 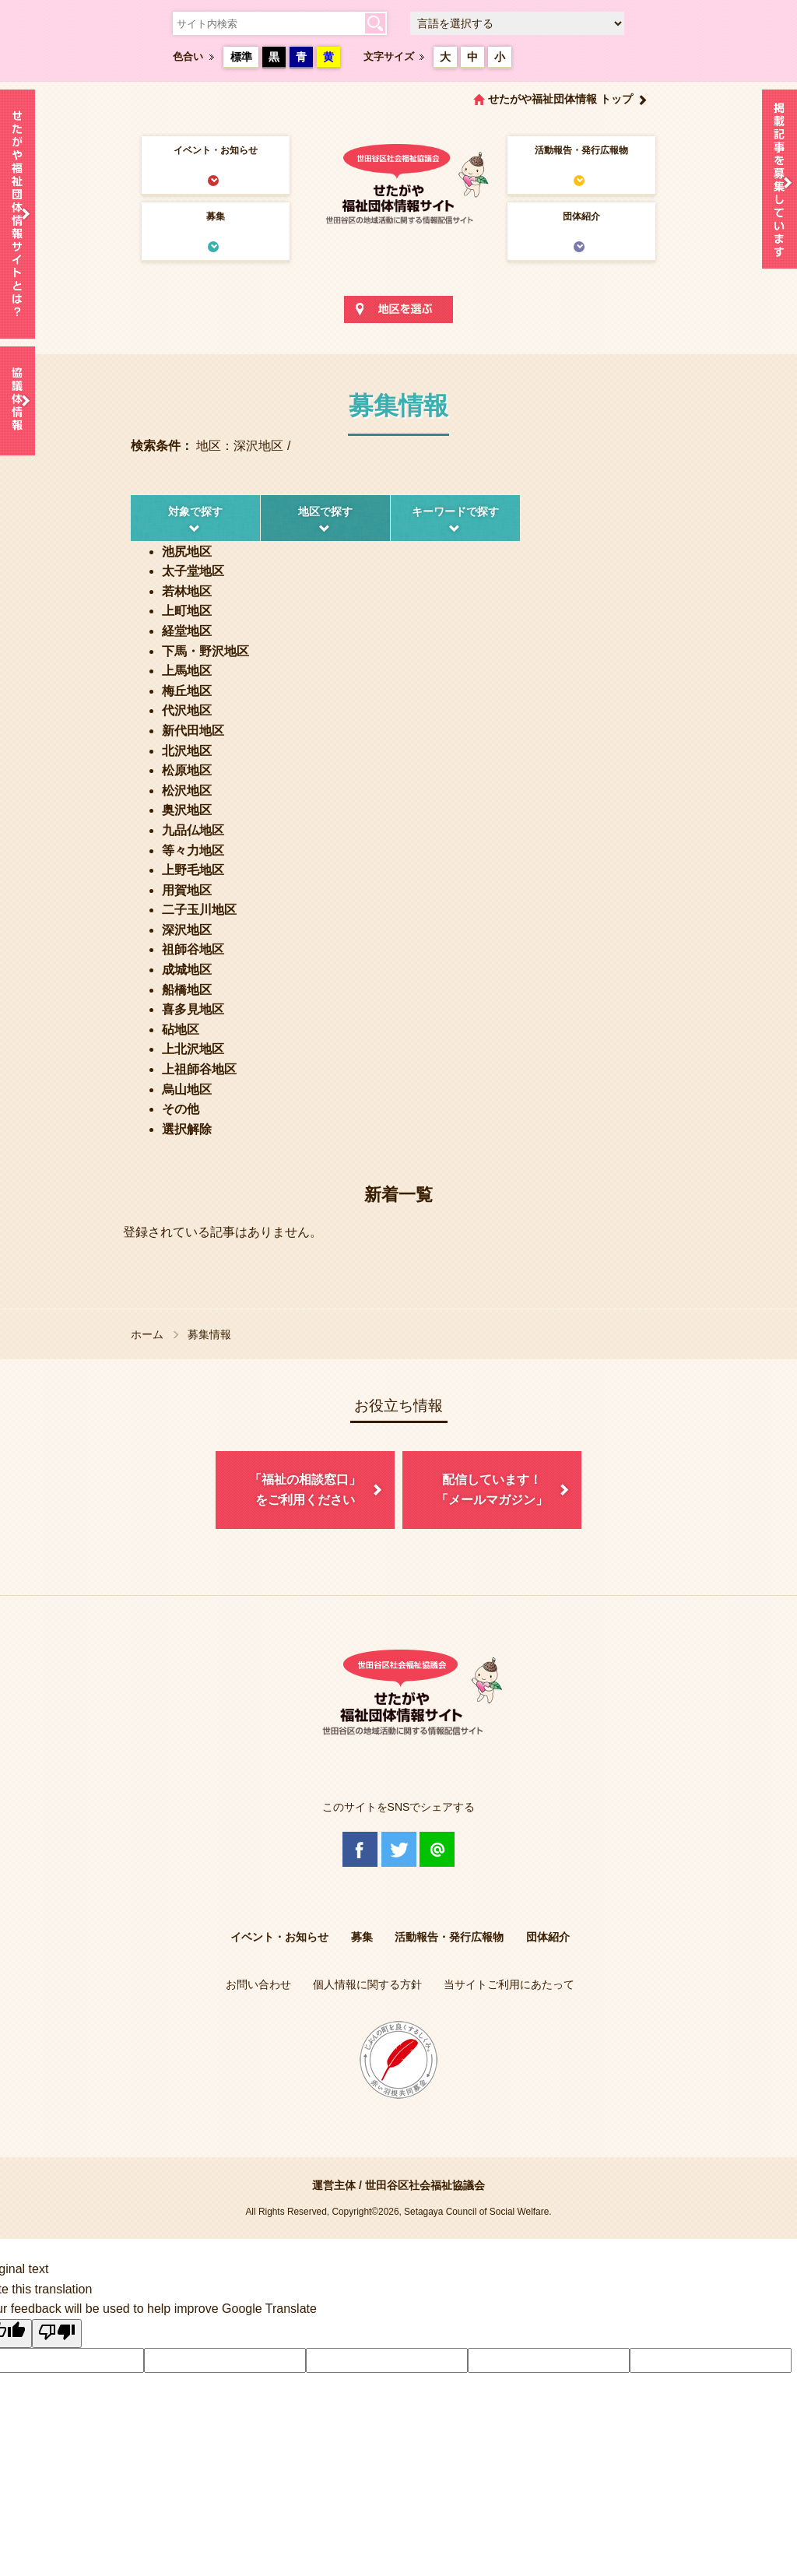 I want to click on 用賀地区, so click(x=187, y=890).